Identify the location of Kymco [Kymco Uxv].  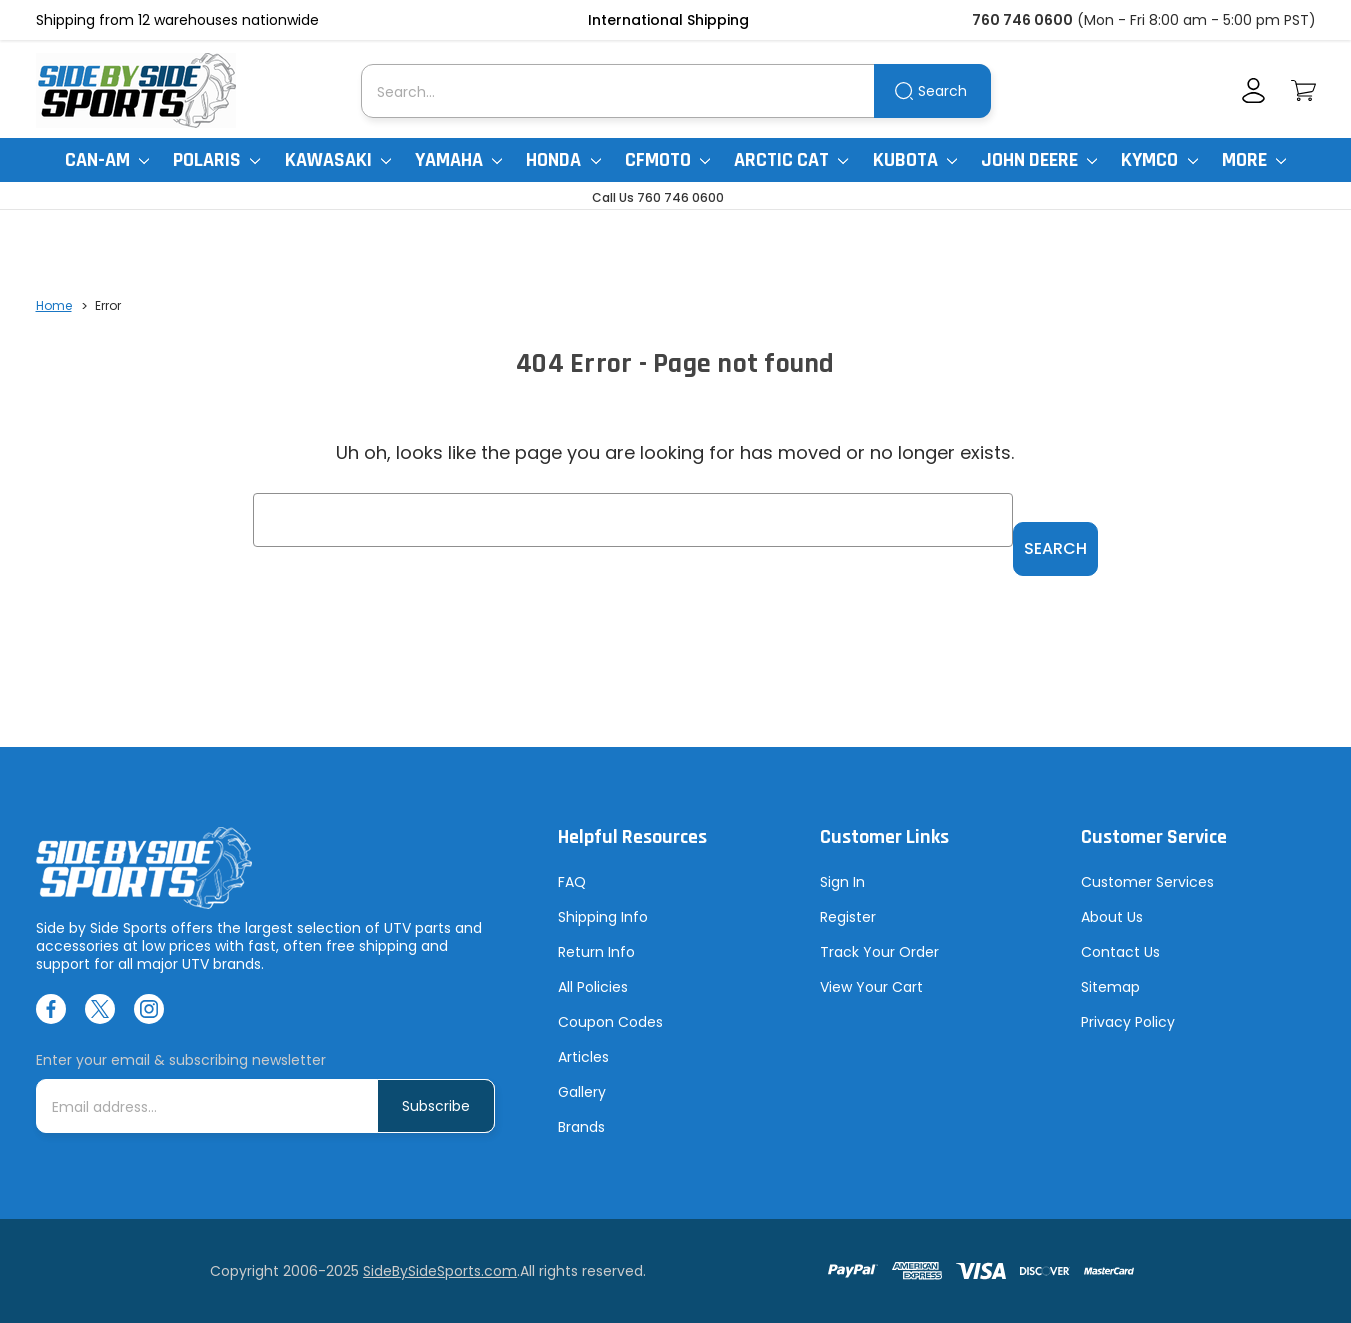
(1159, 160).